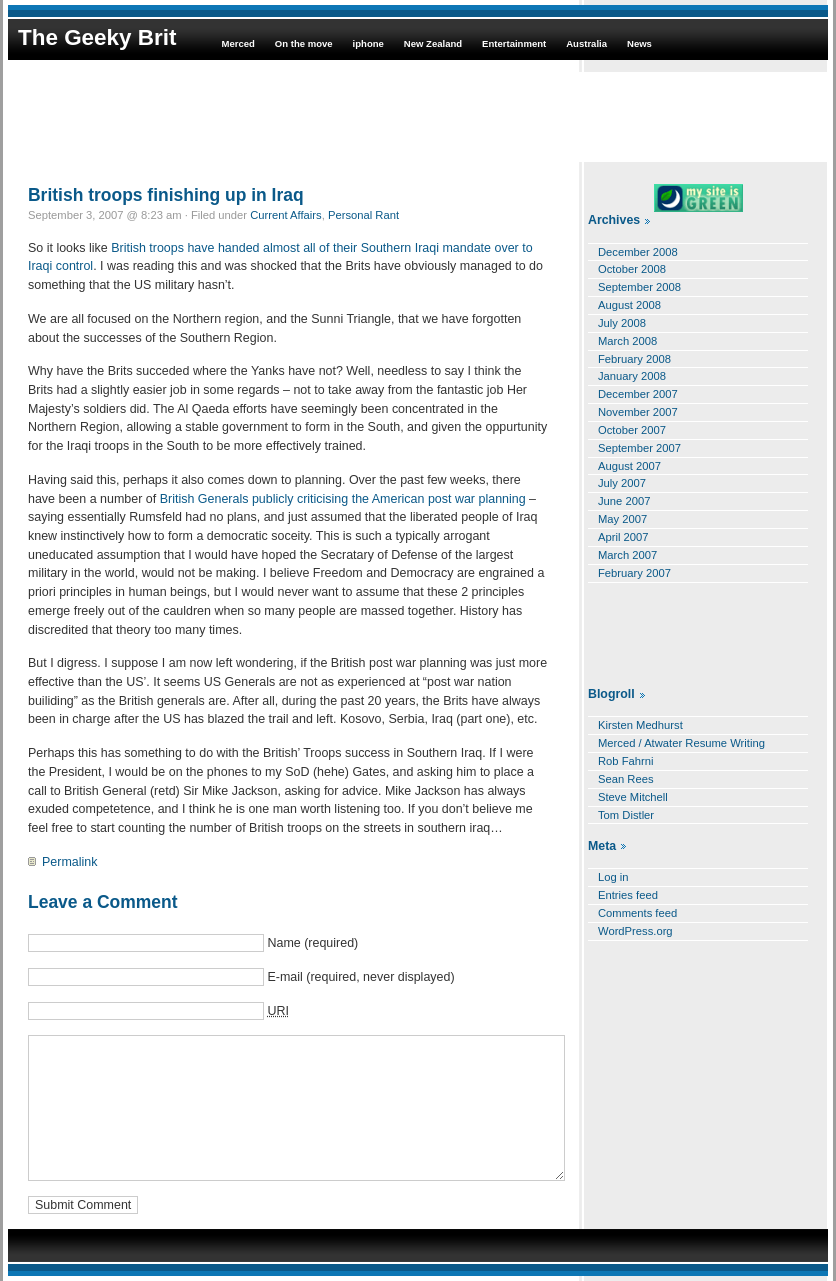  I want to click on Tom Distler, so click(626, 815).